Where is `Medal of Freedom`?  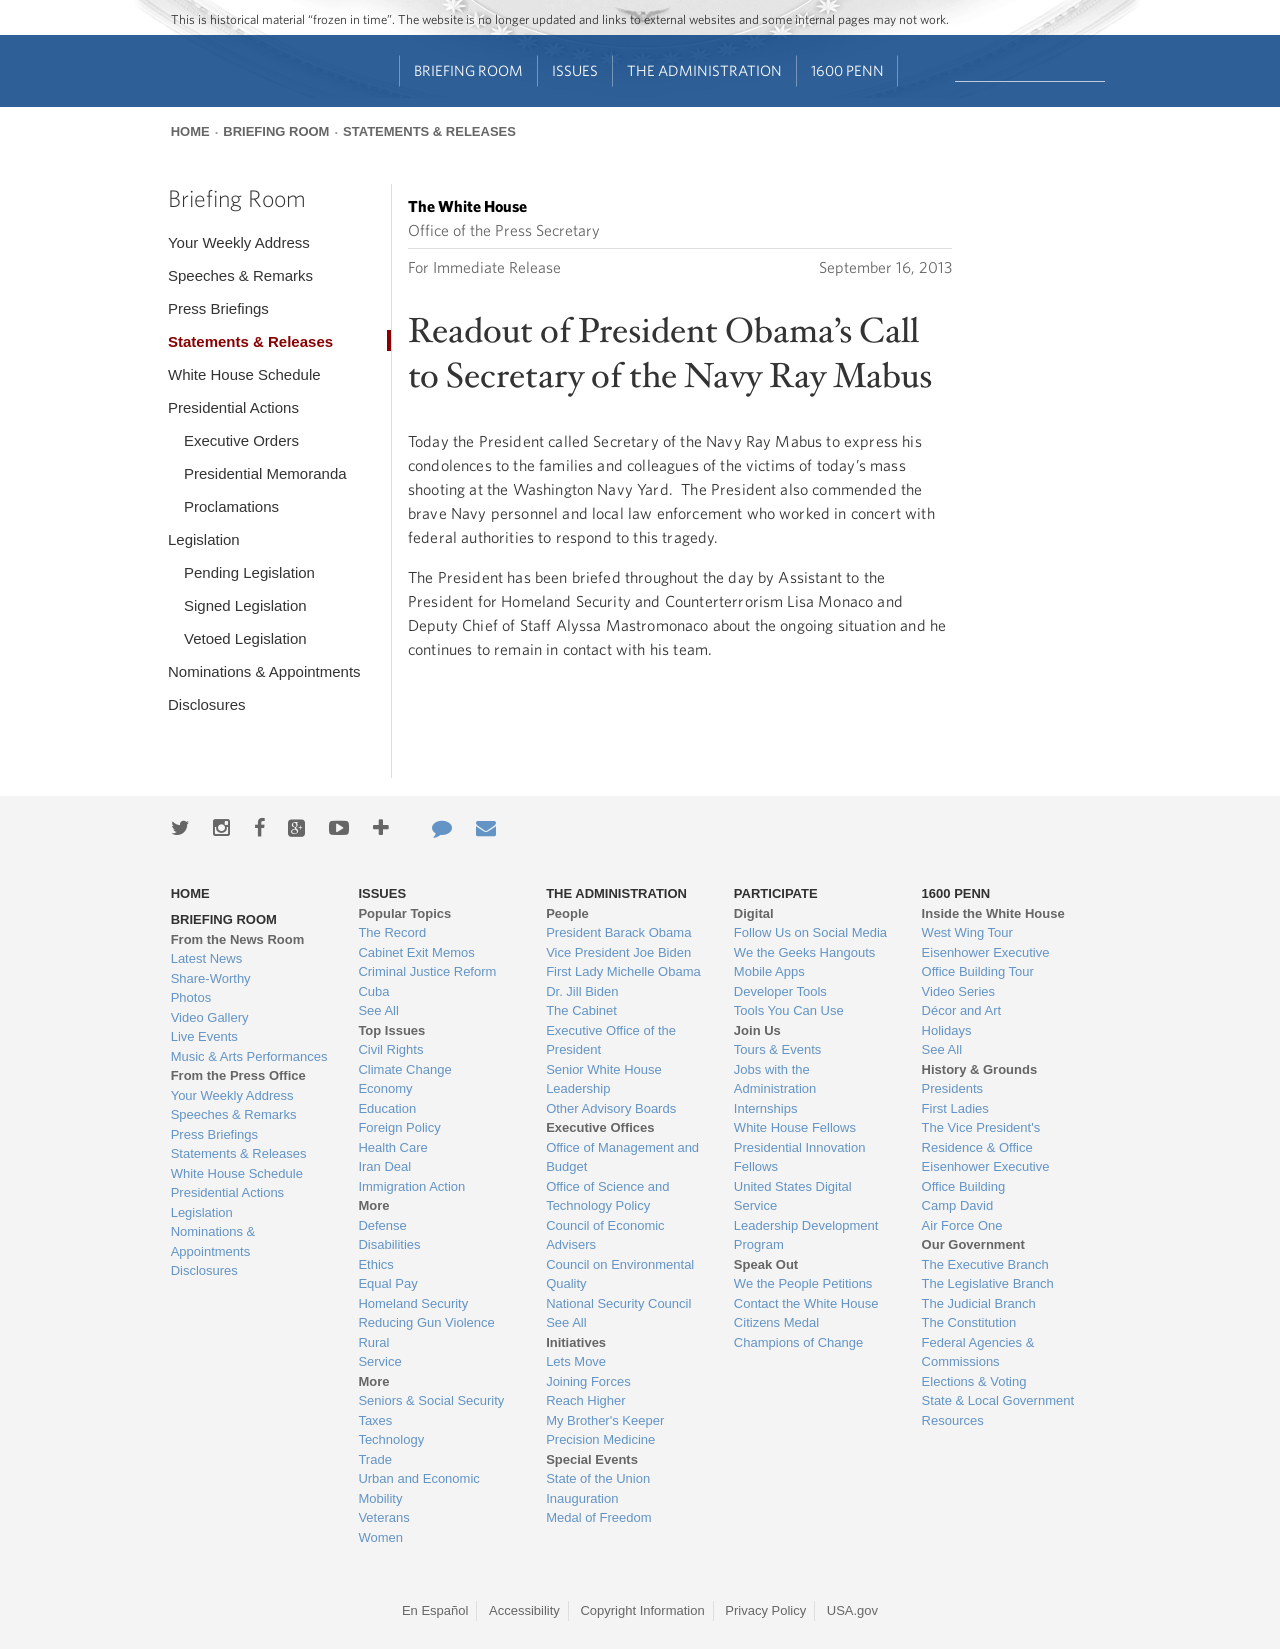 Medal of Freedom is located at coordinates (599, 1517).